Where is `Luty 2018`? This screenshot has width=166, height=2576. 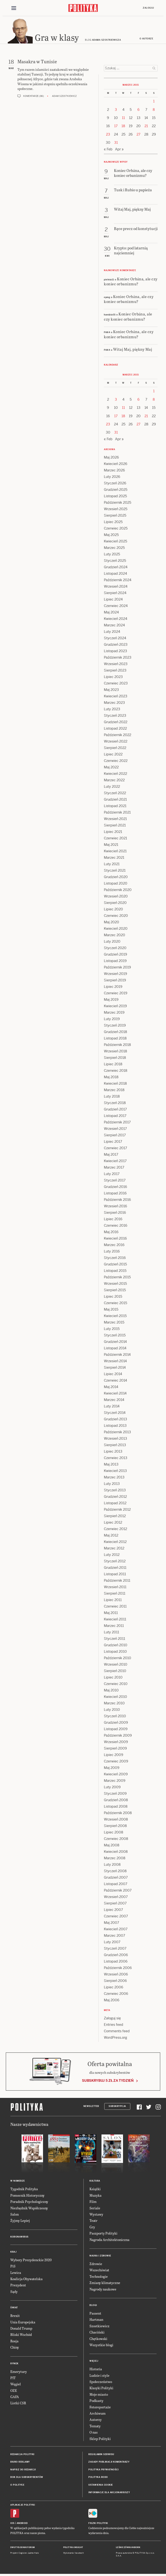 Luty 2018 is located at coordinates (112, 1097).